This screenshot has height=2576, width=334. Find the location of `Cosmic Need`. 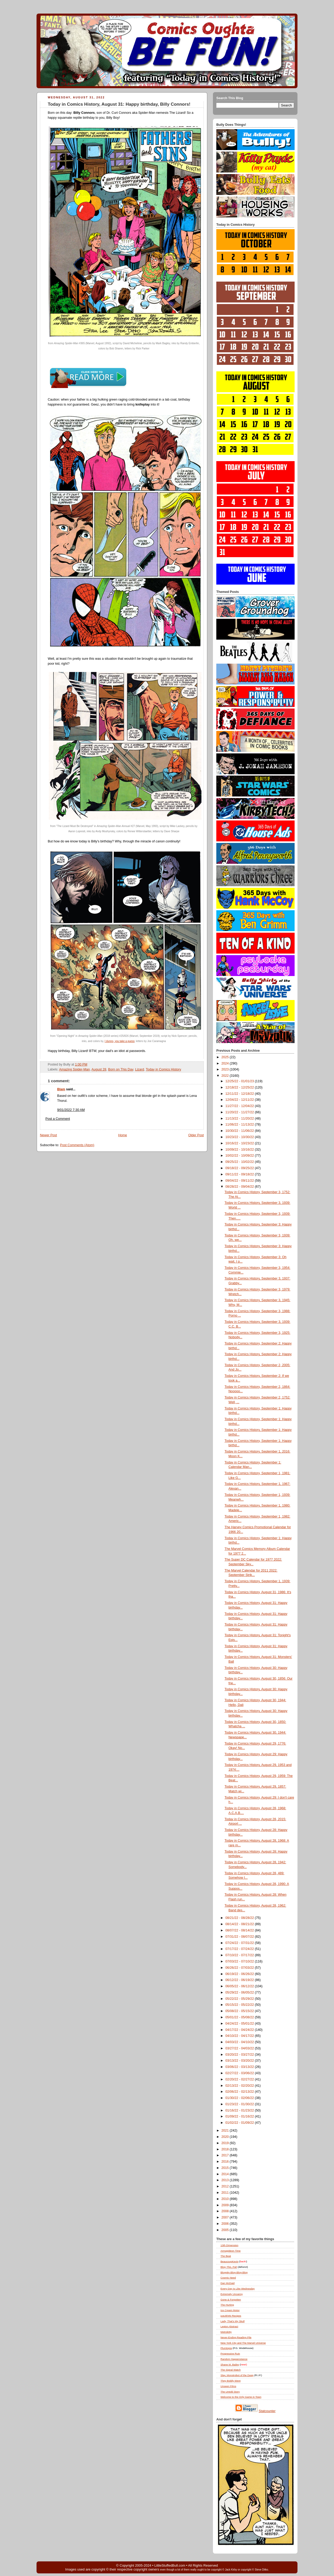

Cosmic Need is located at coordinates (228, 2277).